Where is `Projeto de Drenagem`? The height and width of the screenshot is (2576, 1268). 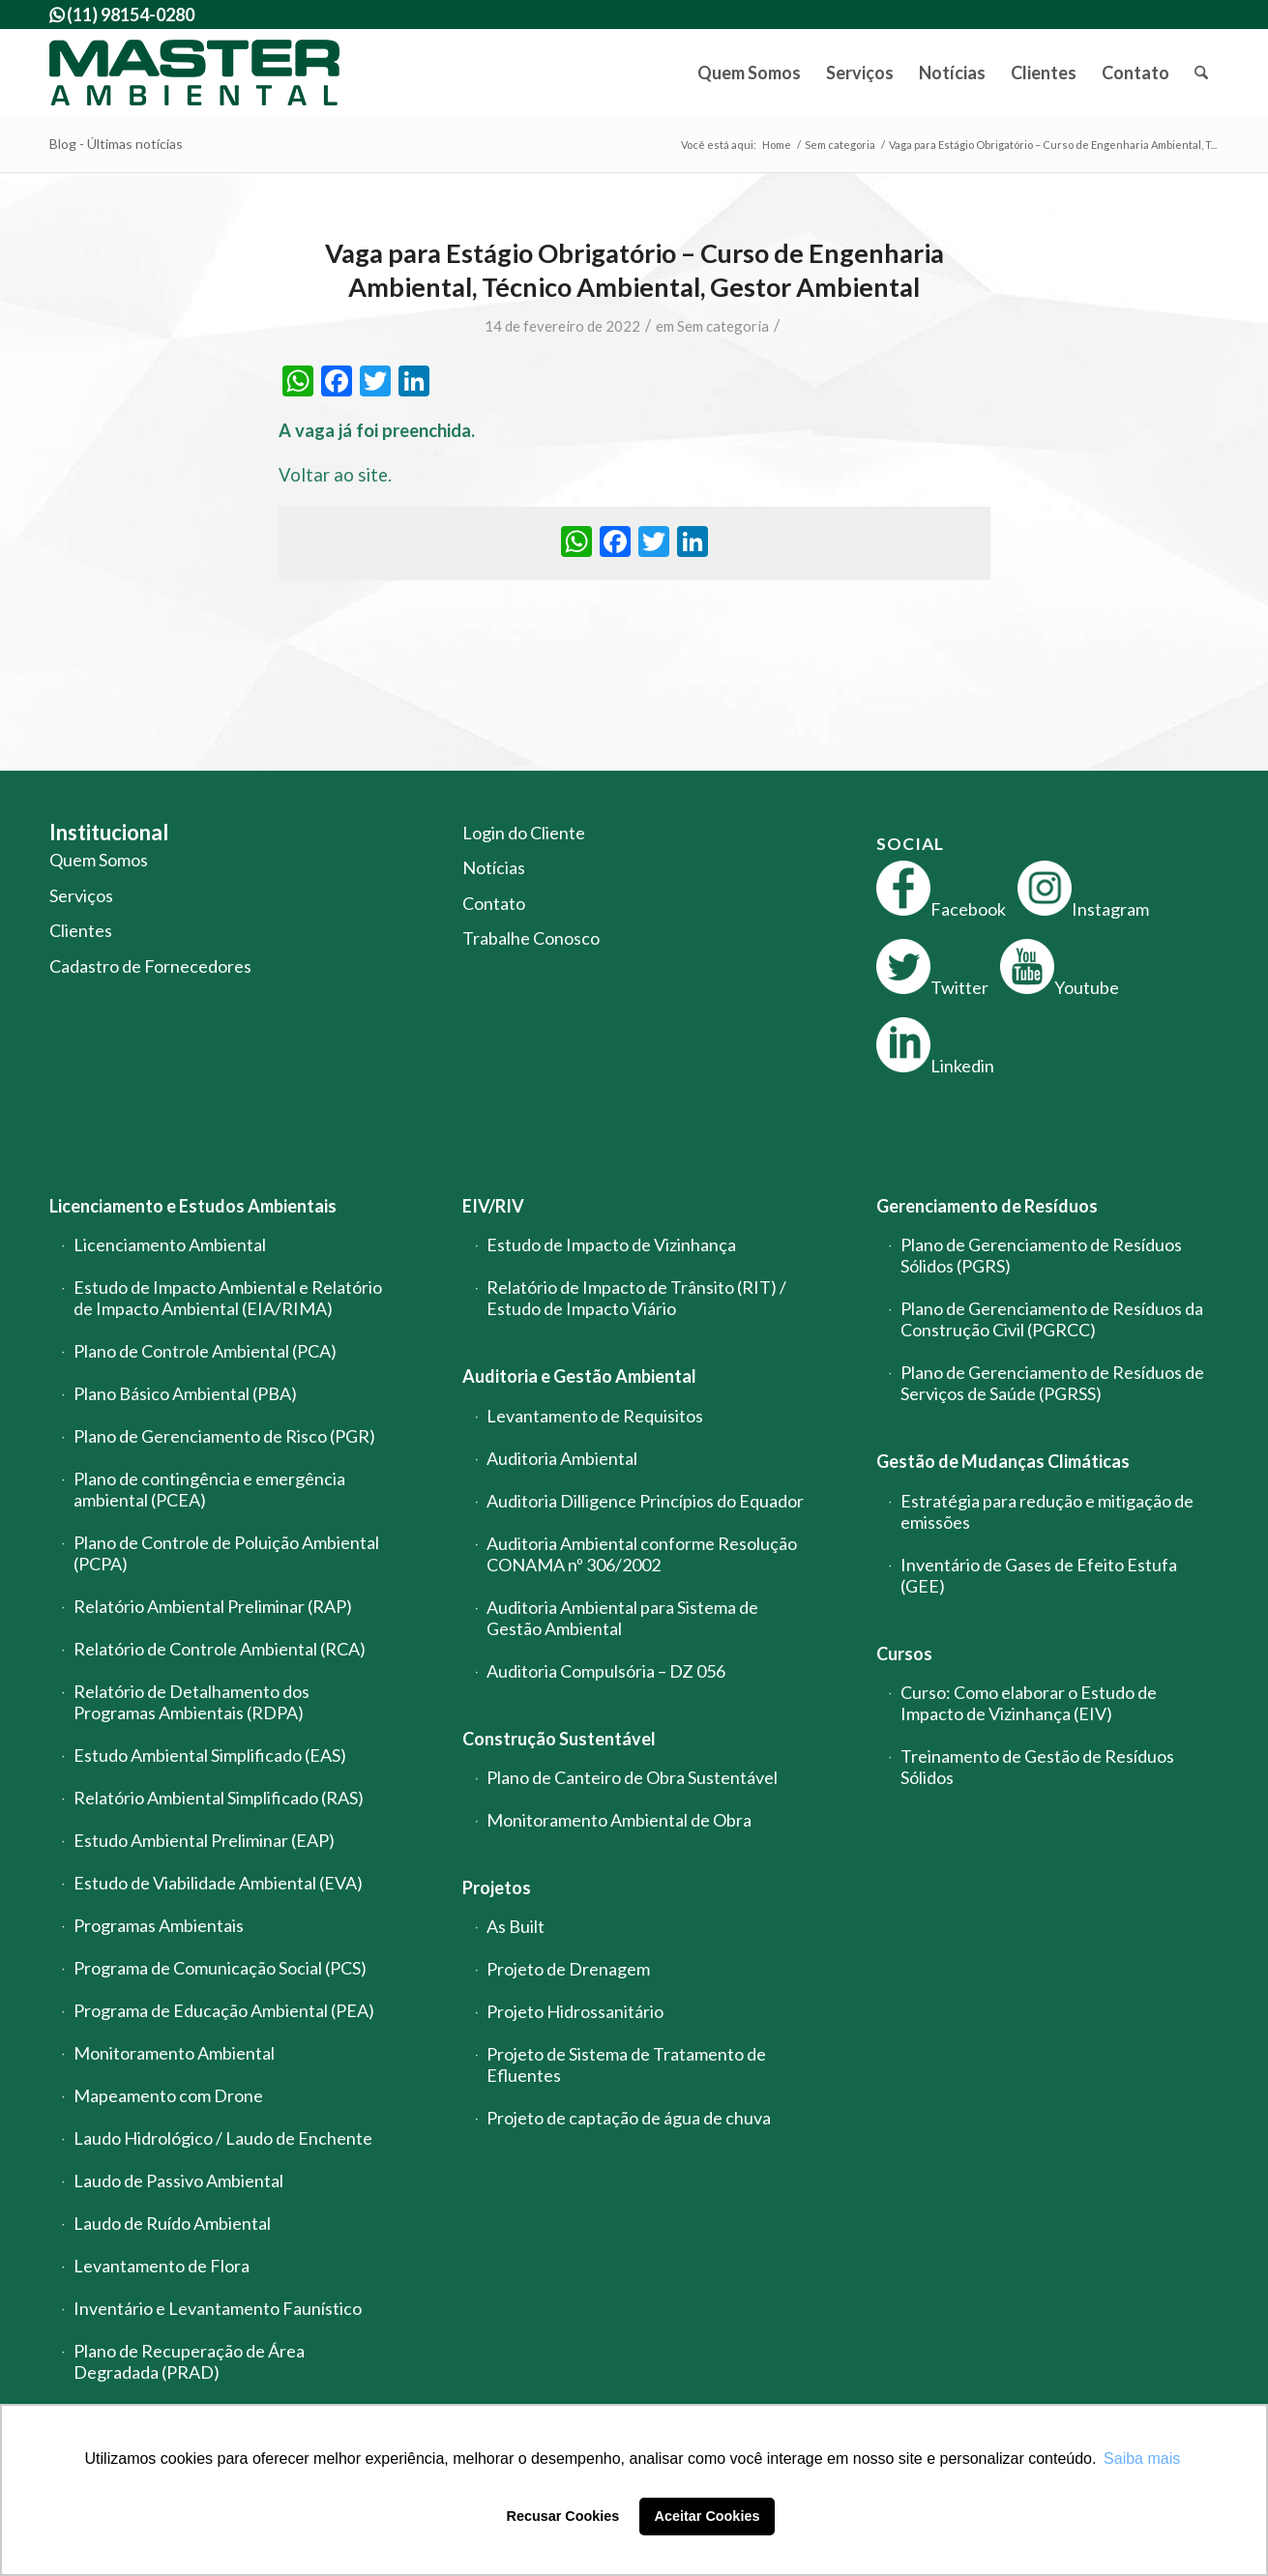 Projeto de Drenagem is located at coordinates (568, 1968).